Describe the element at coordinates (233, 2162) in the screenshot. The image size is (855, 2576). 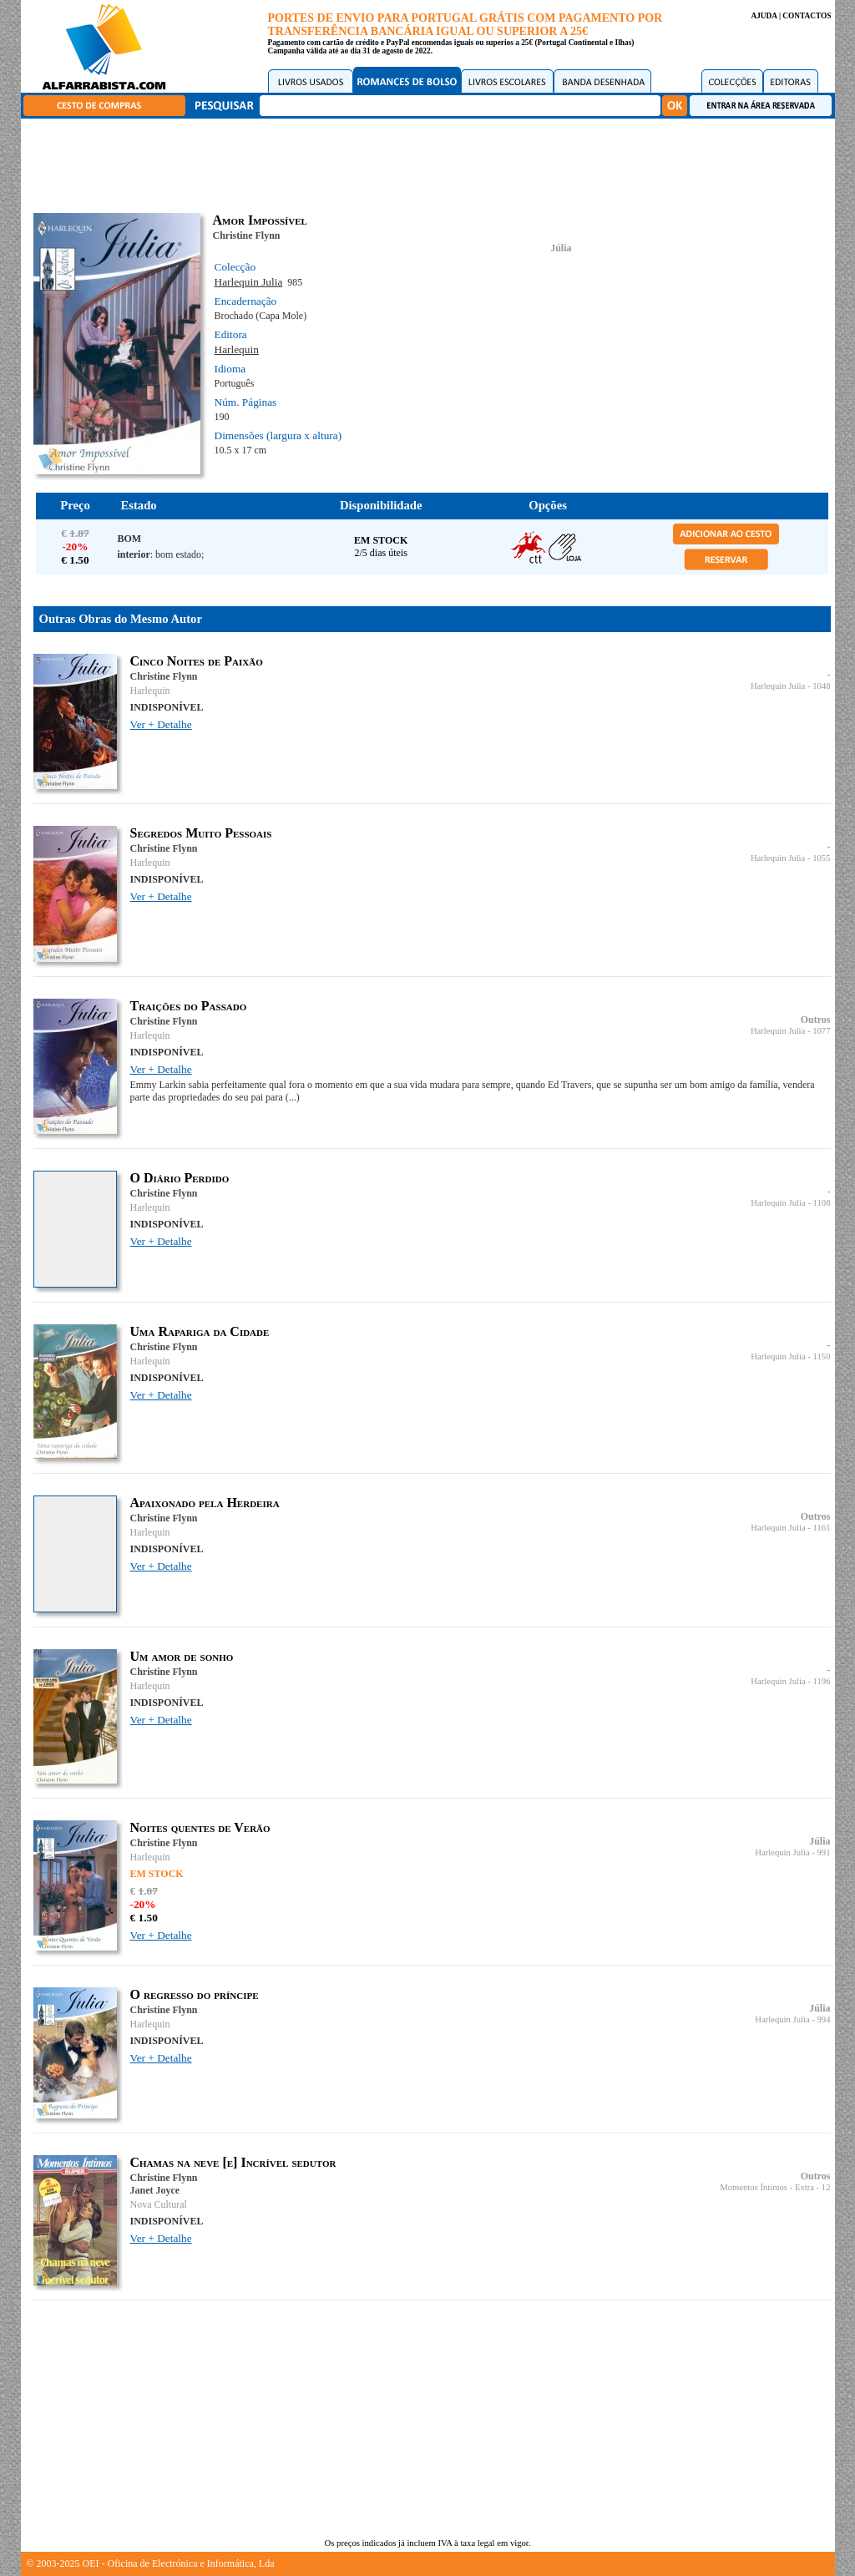
I see `Chamas na neve [e] Incrível sedutor` at that location.